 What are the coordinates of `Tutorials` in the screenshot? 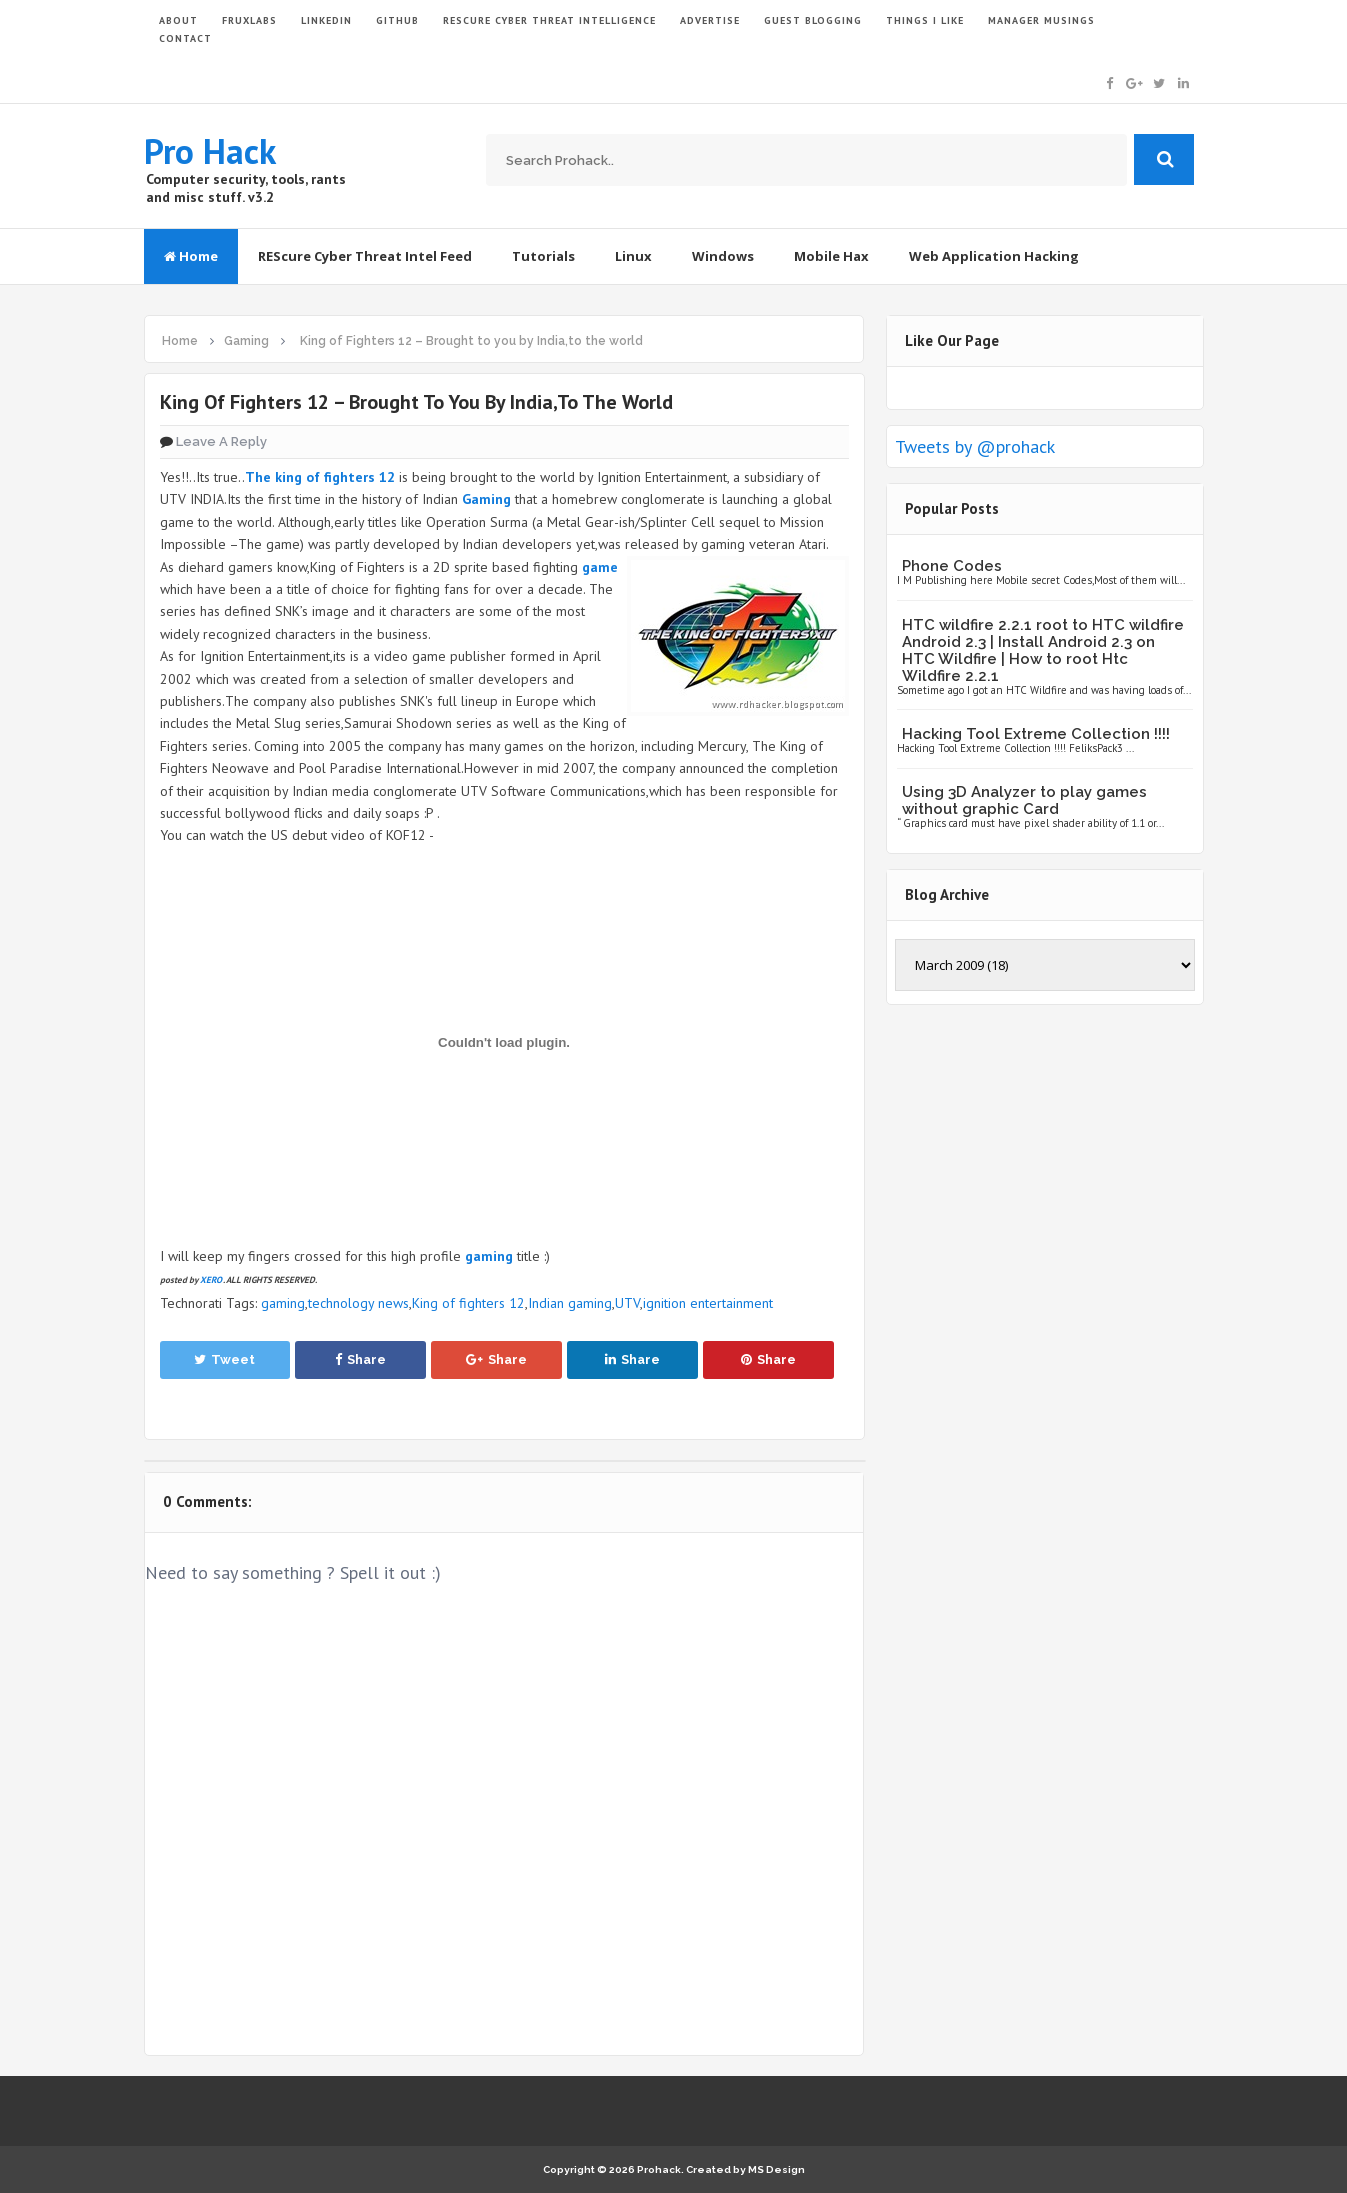 It's located at (543, 256).